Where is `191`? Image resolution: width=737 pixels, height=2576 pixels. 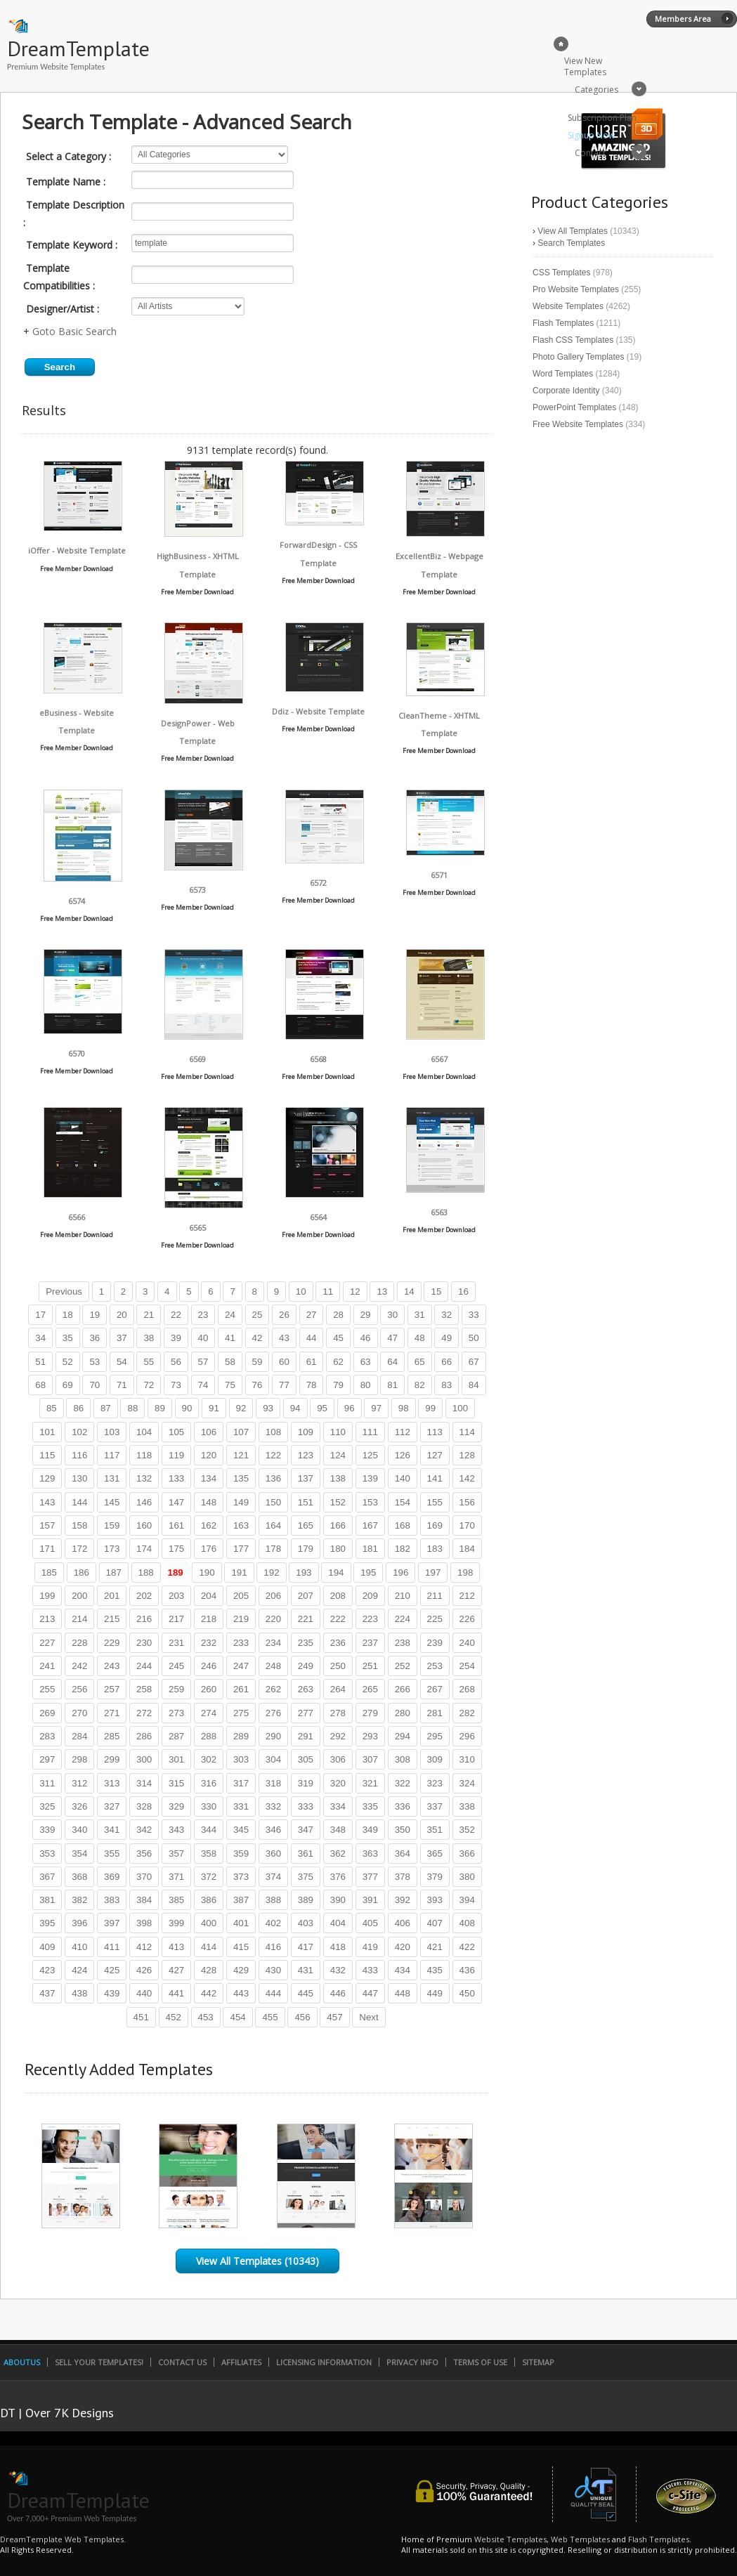
191 is located at coordinates (239, 1572).